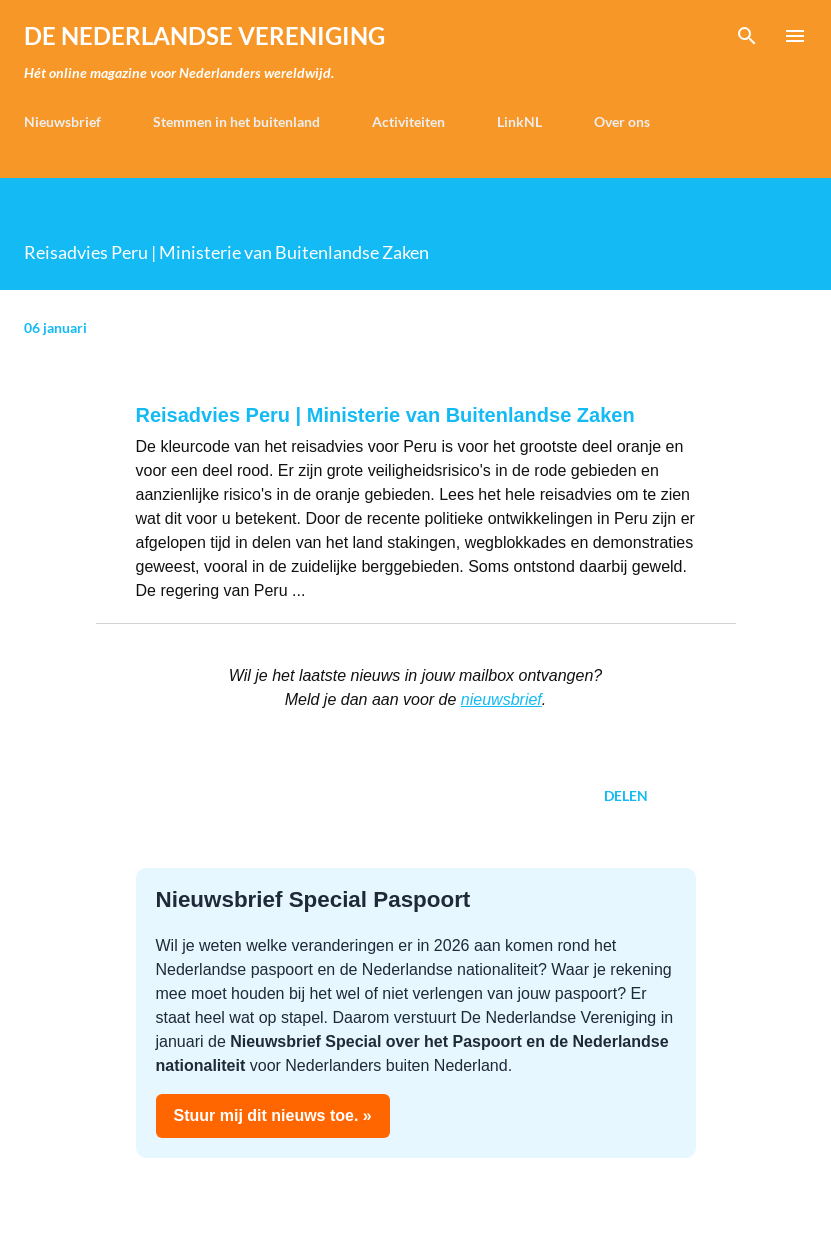  I want to click on Stemmen in het buitenland, so click(236, 121).